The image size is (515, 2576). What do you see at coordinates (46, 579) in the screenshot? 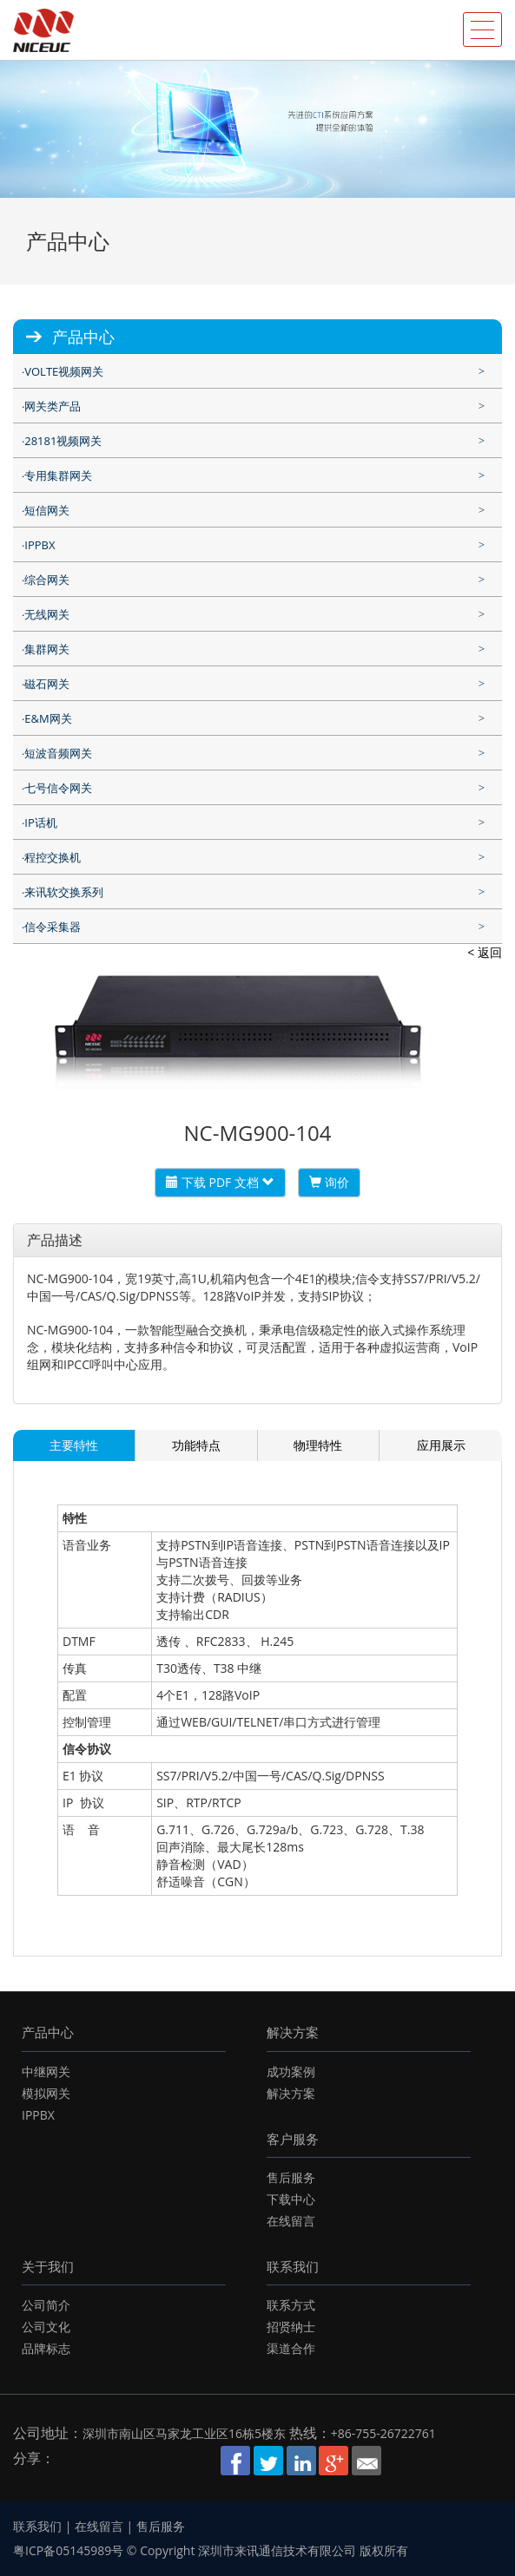
I see `综合网关` at bounding box center [46, 579].